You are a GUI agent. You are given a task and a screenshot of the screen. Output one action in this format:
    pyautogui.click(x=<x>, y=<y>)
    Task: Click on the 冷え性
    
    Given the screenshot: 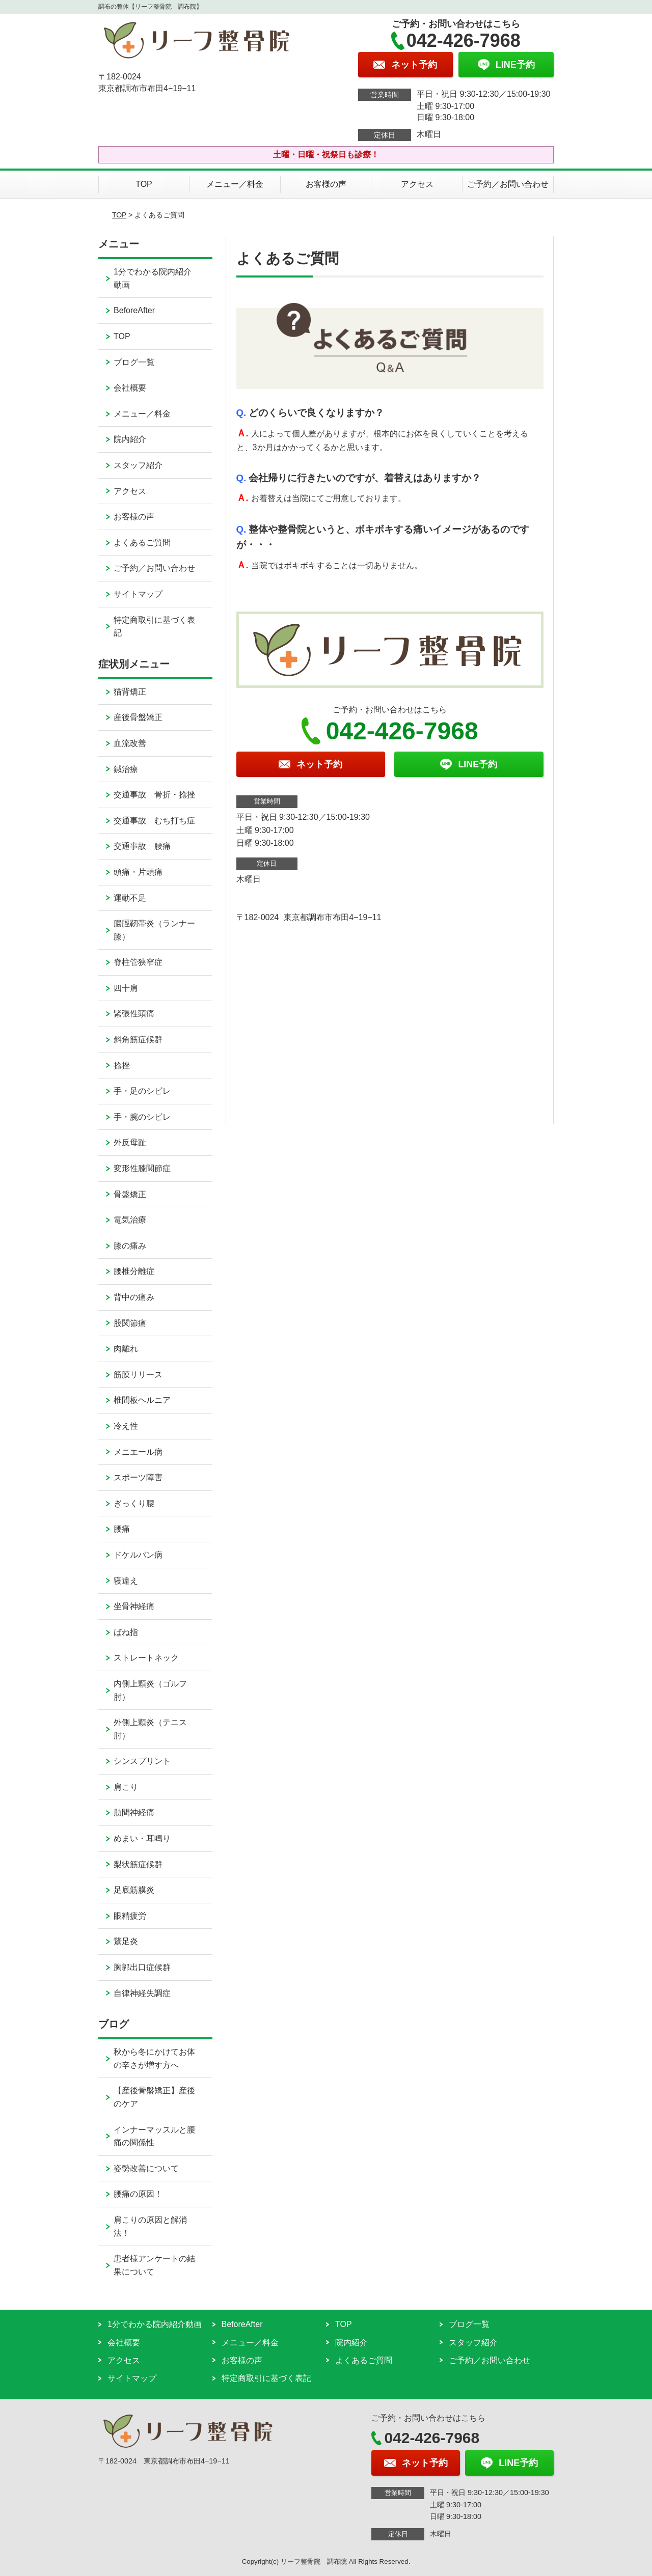 What is the action you would take?
    pyautogui.click(x=126, y=1426)
    